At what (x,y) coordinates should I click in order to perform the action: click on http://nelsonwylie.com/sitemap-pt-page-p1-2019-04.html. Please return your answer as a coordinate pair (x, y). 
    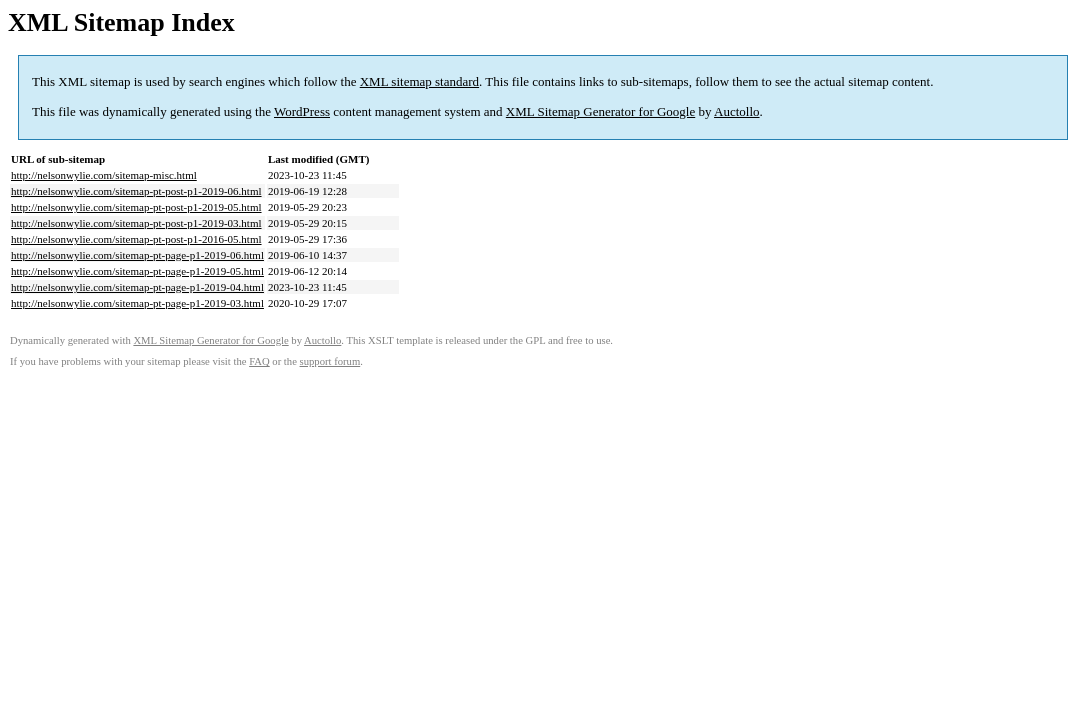
    Looking at the image, I should click on (137, 287).